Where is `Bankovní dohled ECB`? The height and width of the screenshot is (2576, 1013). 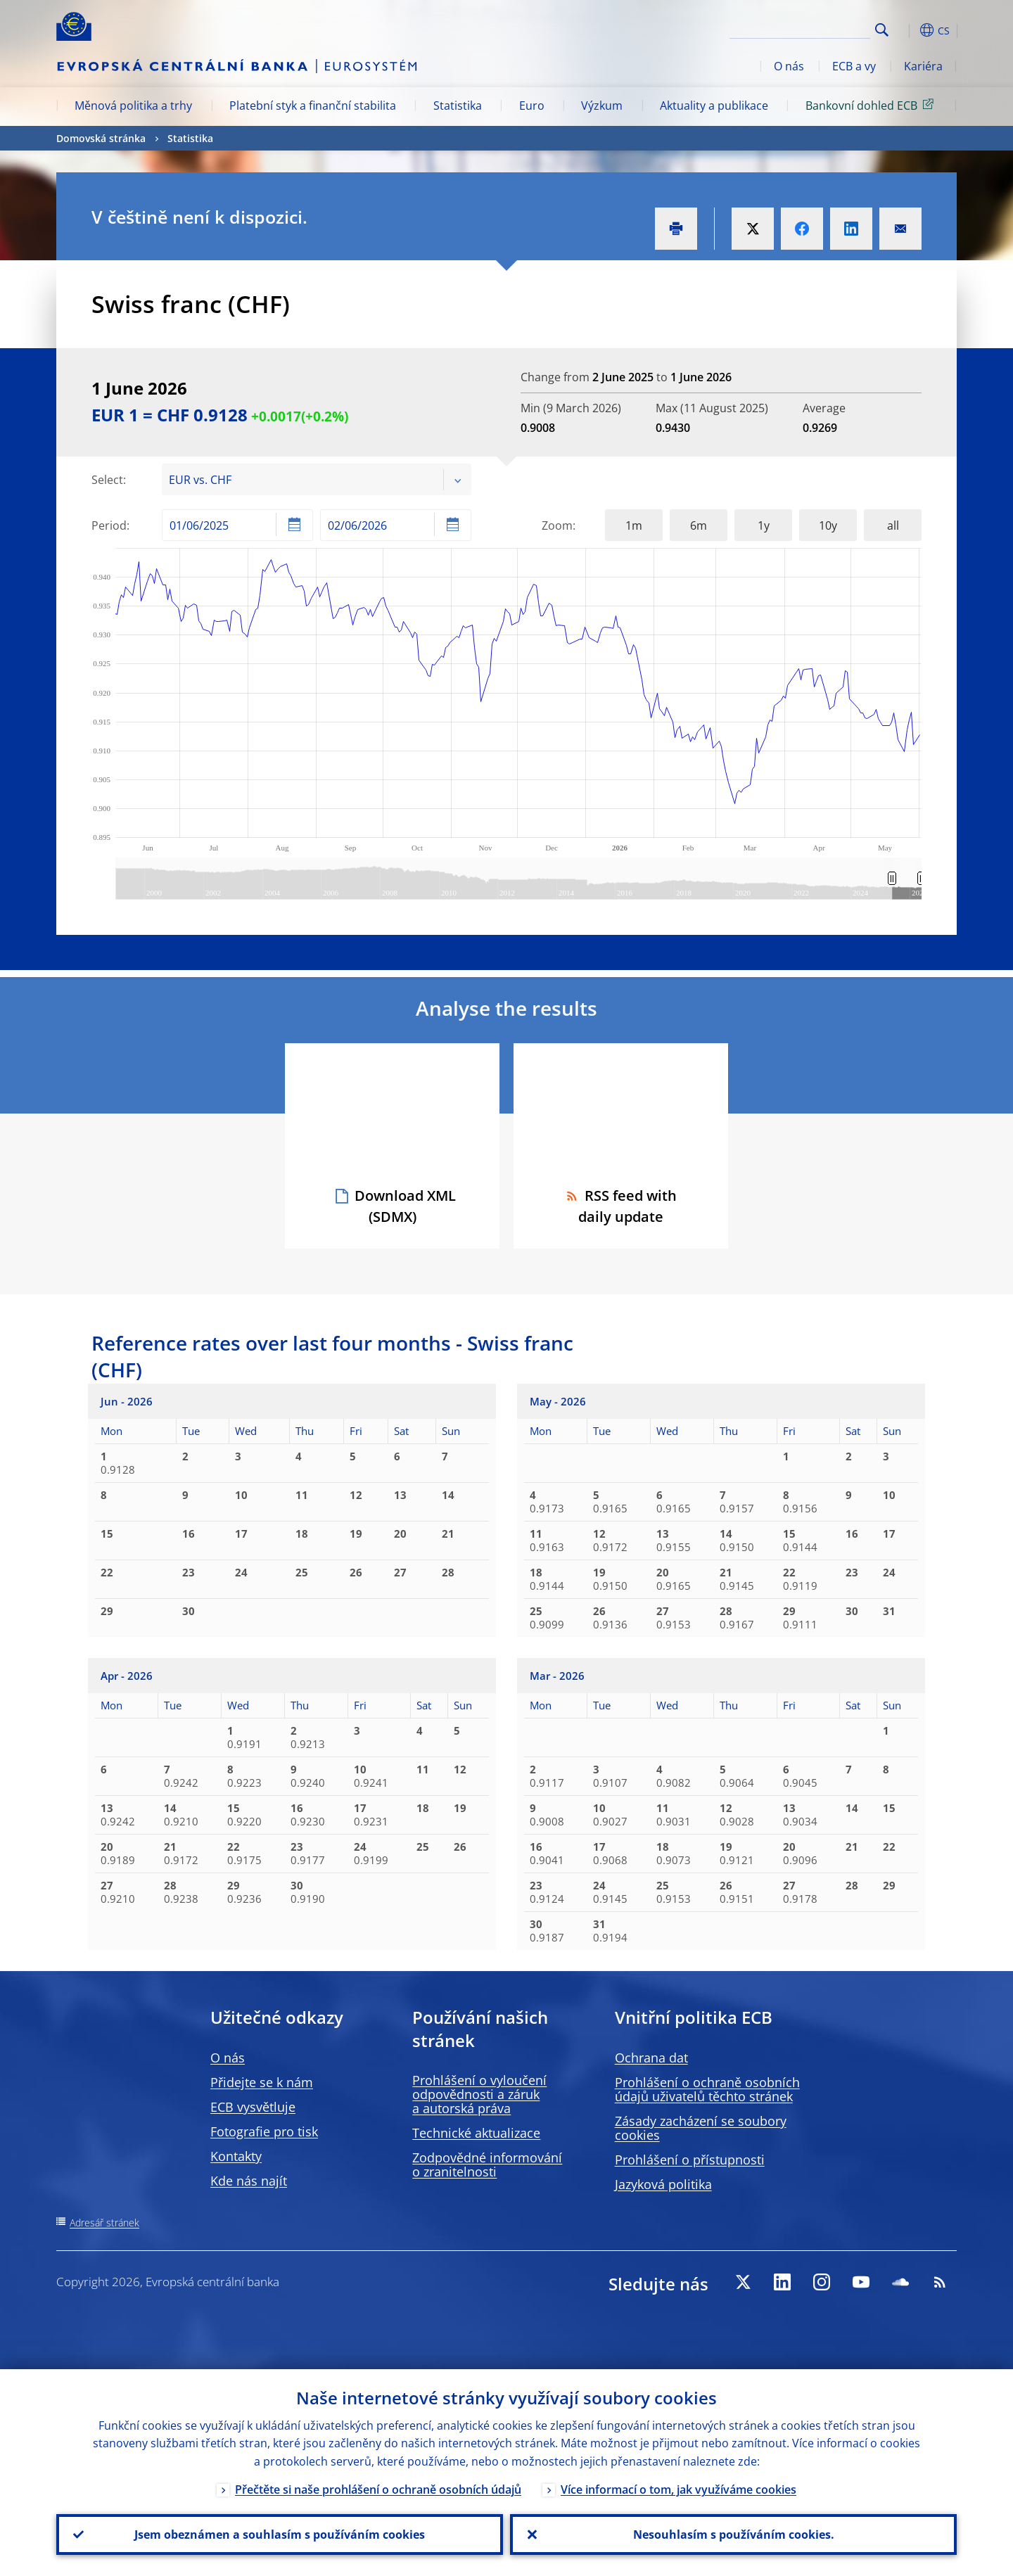 Bankovní dohled ECB is located at coordinates (871, 104).